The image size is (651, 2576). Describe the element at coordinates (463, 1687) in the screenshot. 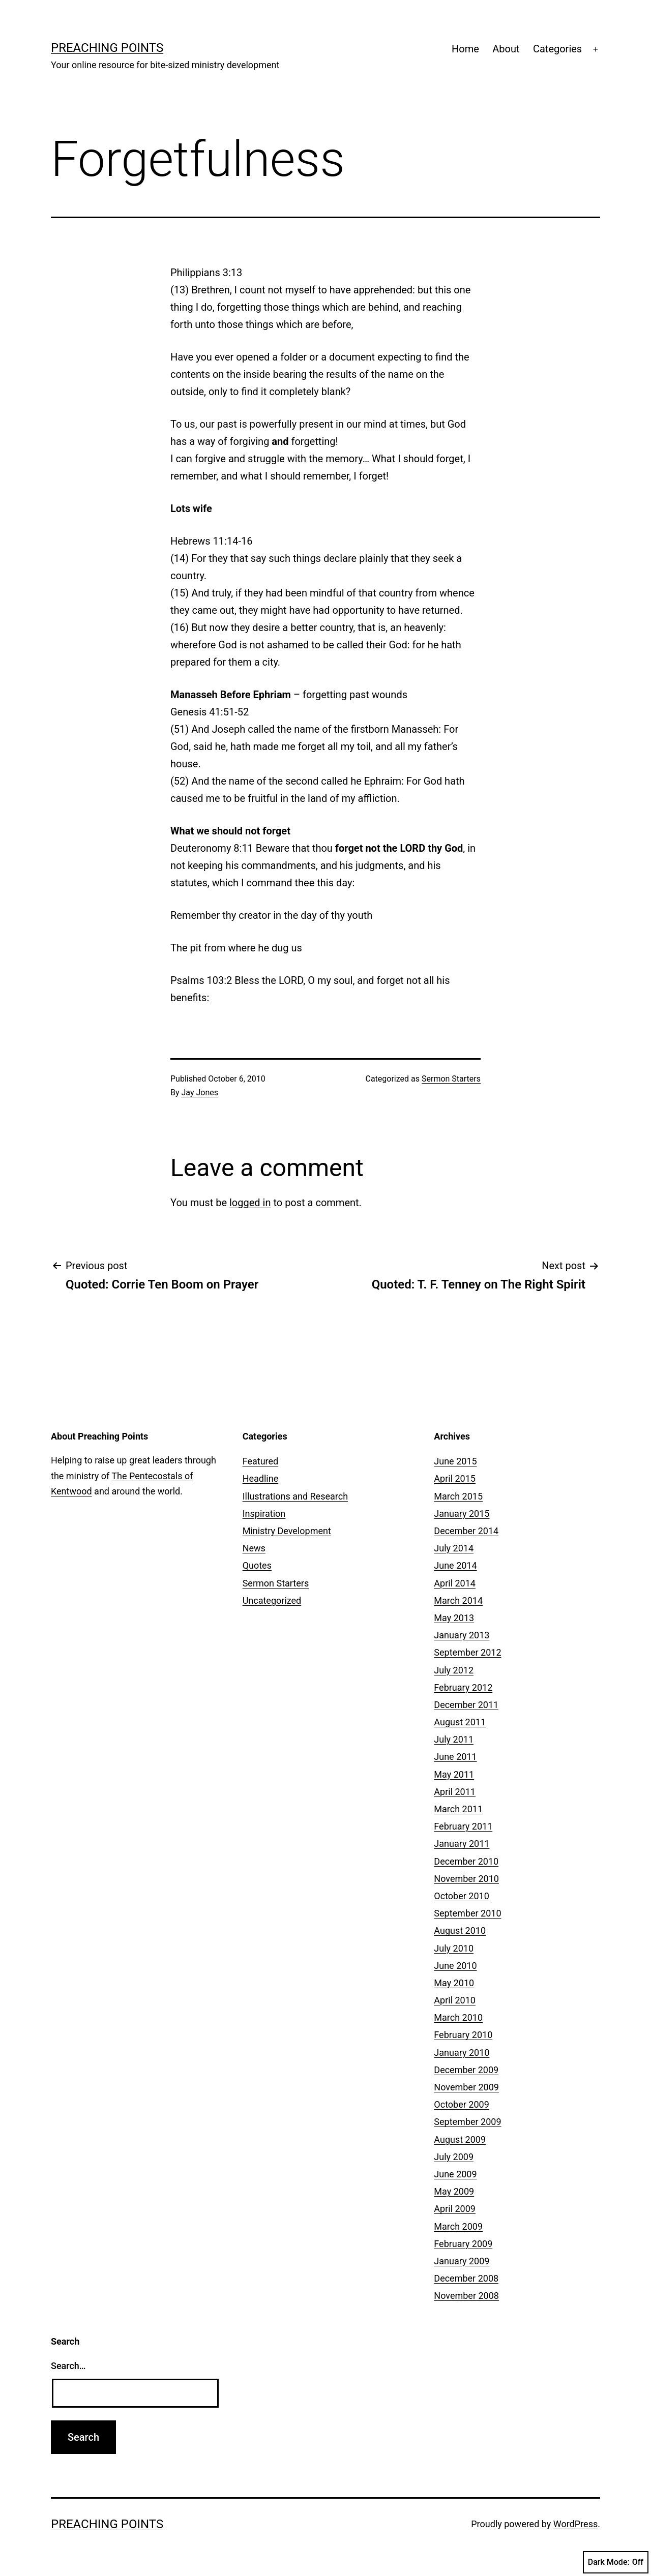

I see `February 2012` at that location.